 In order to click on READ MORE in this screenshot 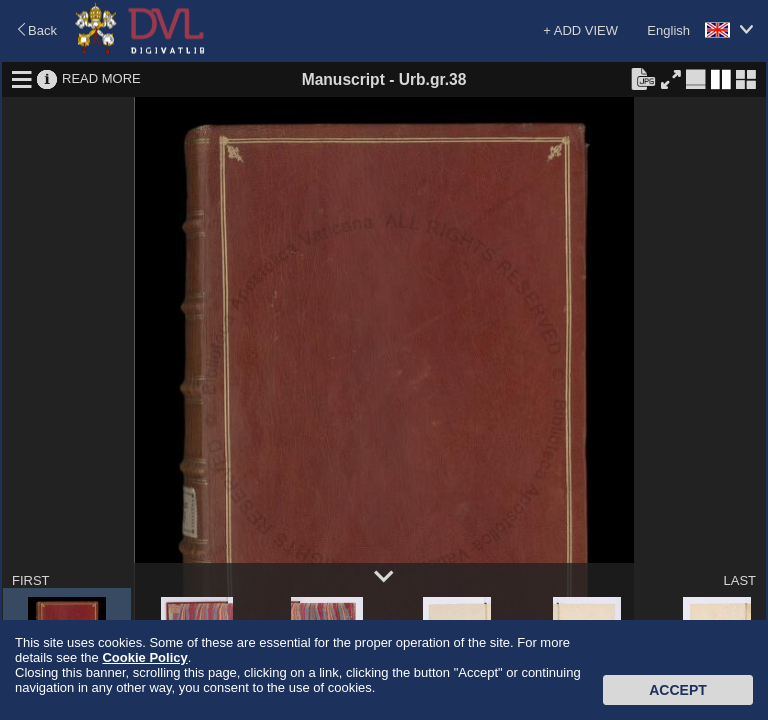, I will do `click(101, 78)`.